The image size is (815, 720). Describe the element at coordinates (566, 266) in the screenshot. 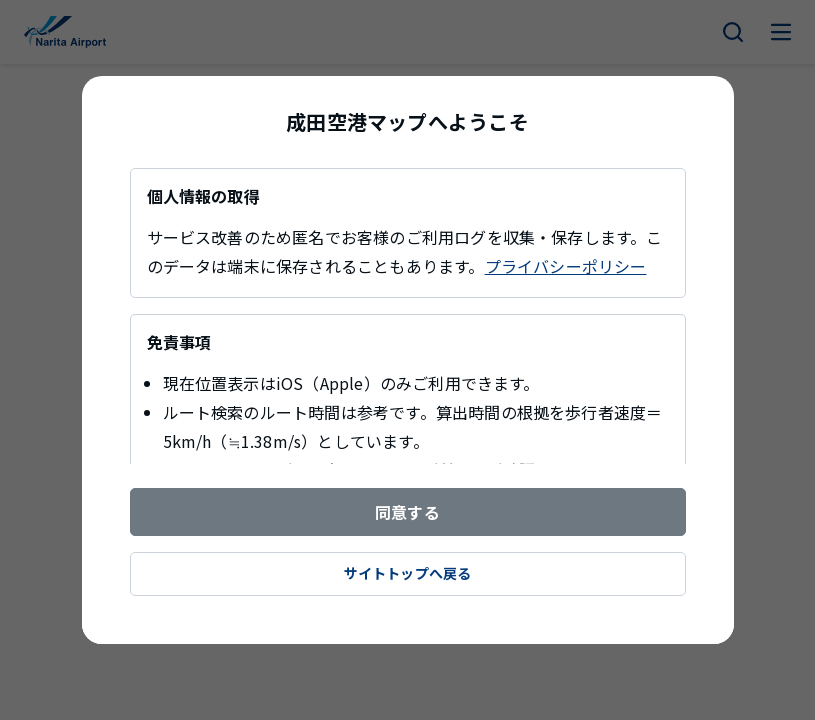

I see `プライバシーポリシー` at that location.